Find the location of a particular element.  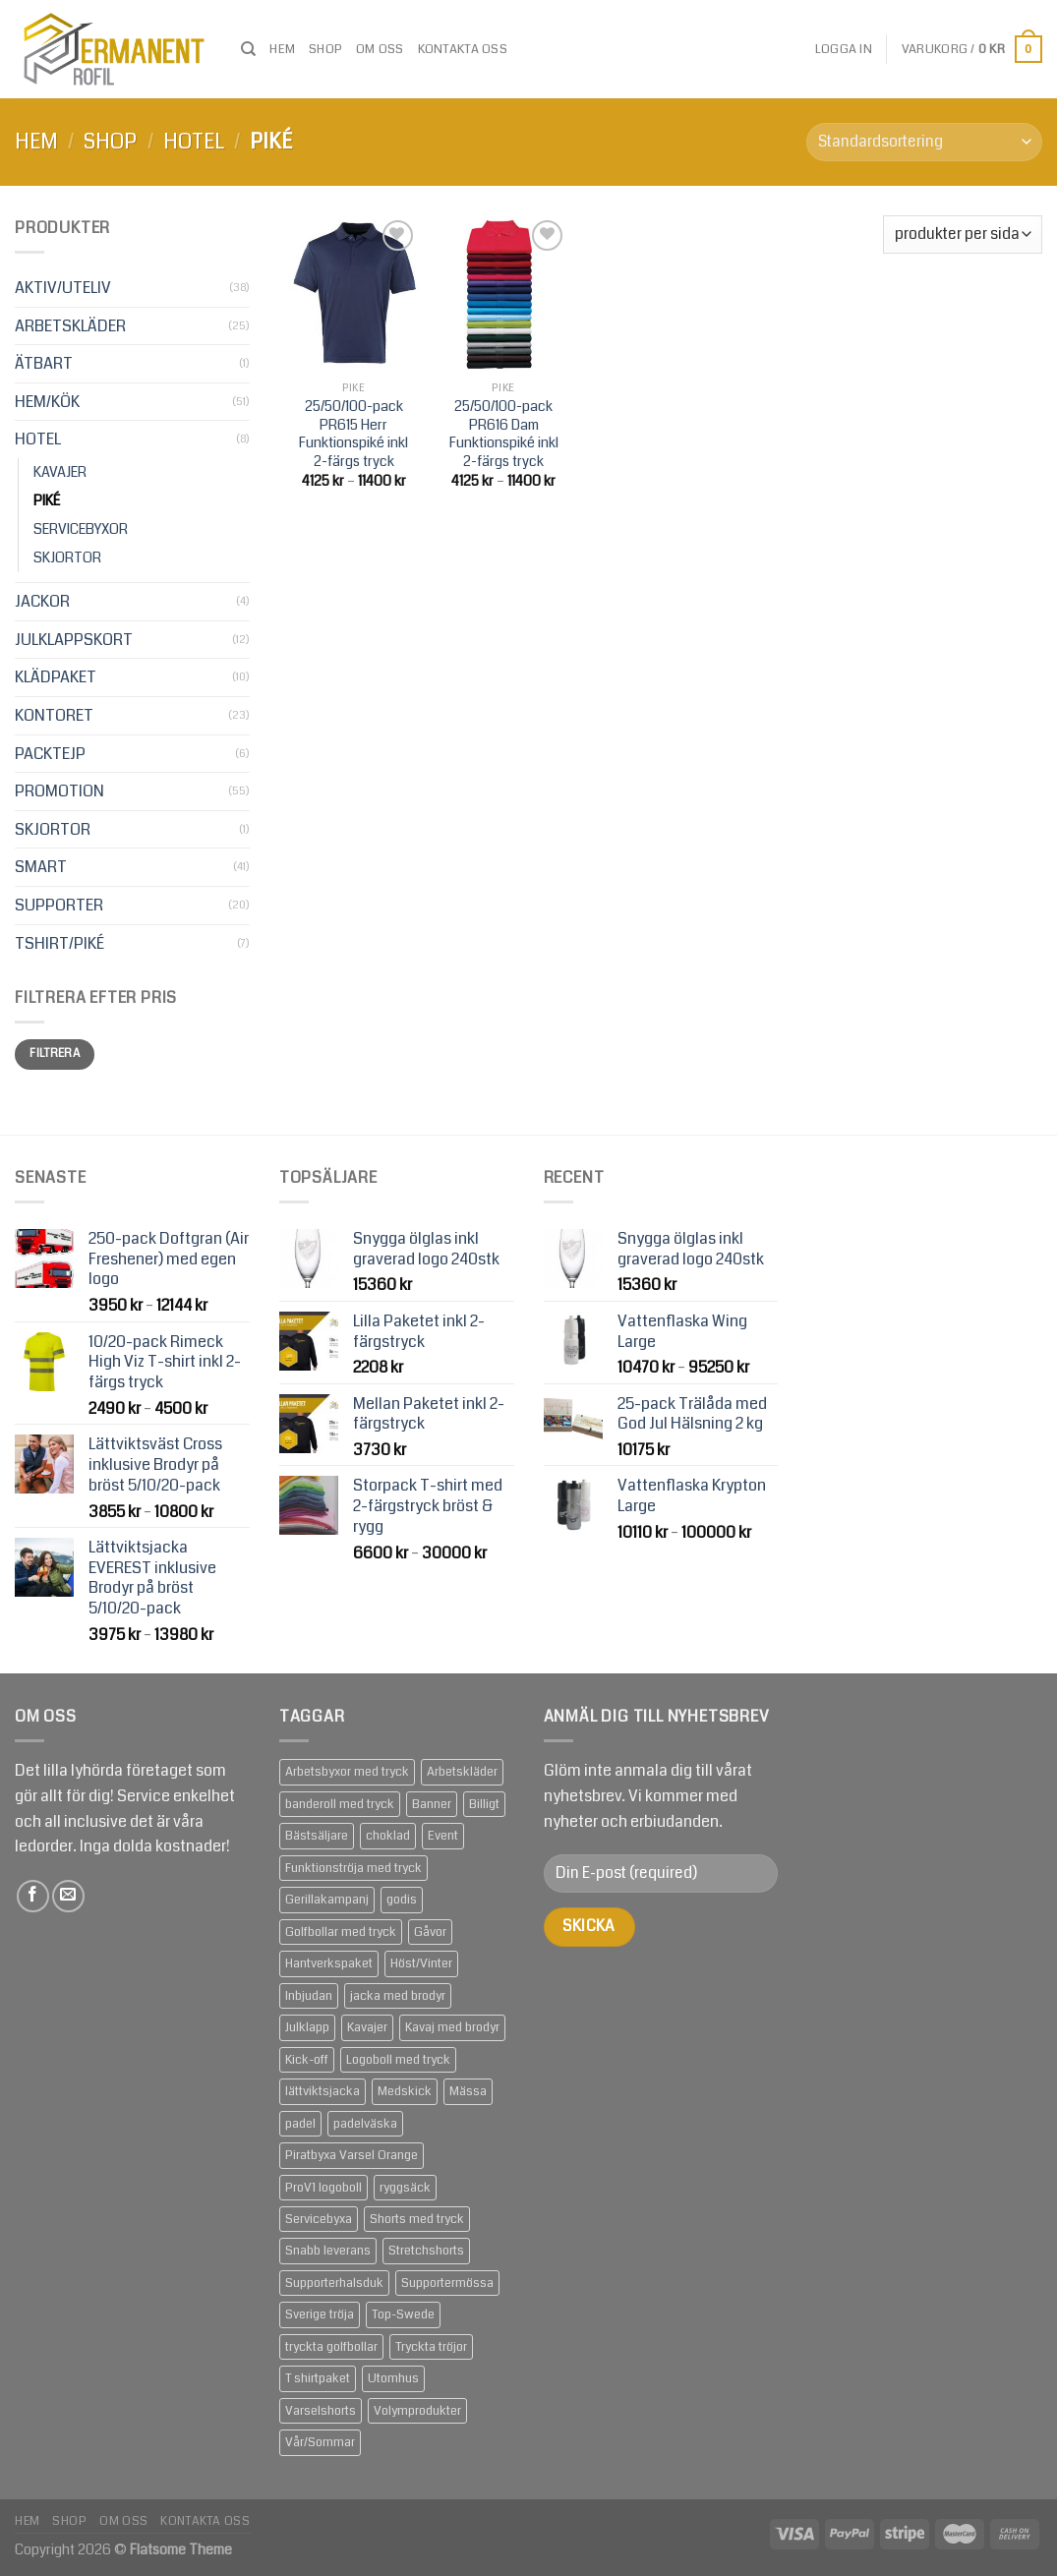

KAVAJER is located at coordinates (60, 472).